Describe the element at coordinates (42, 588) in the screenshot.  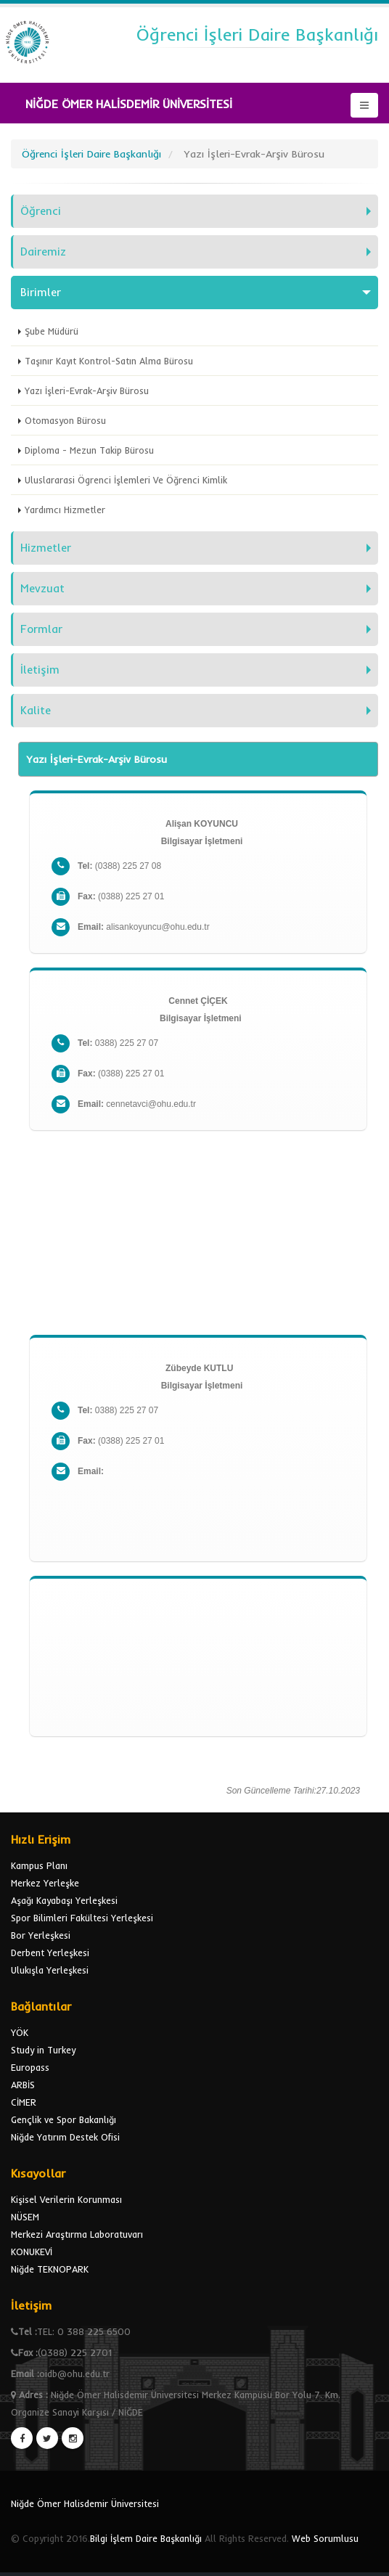
I see `Mevzuat` at that location.